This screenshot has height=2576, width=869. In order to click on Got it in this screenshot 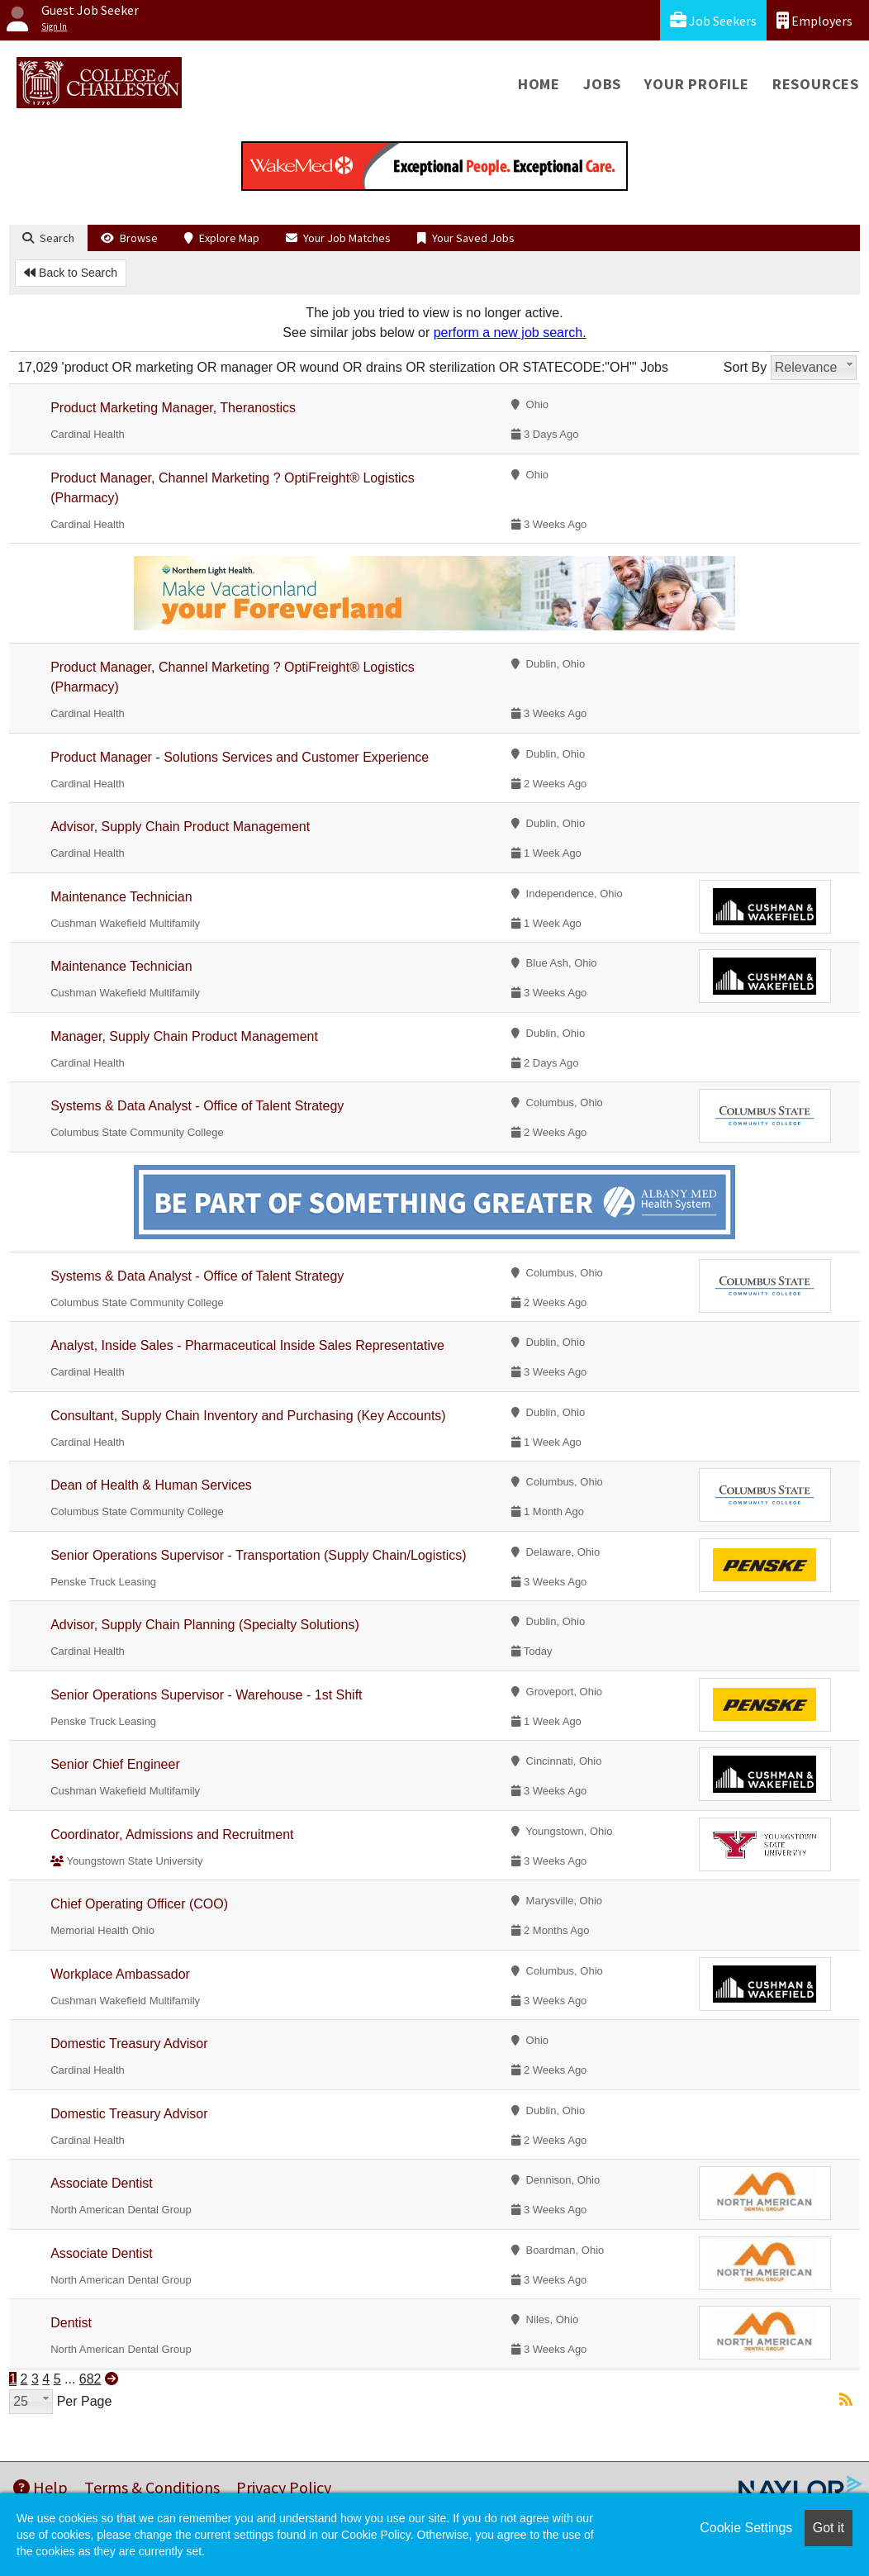, I will do `click(828, 2528)`.